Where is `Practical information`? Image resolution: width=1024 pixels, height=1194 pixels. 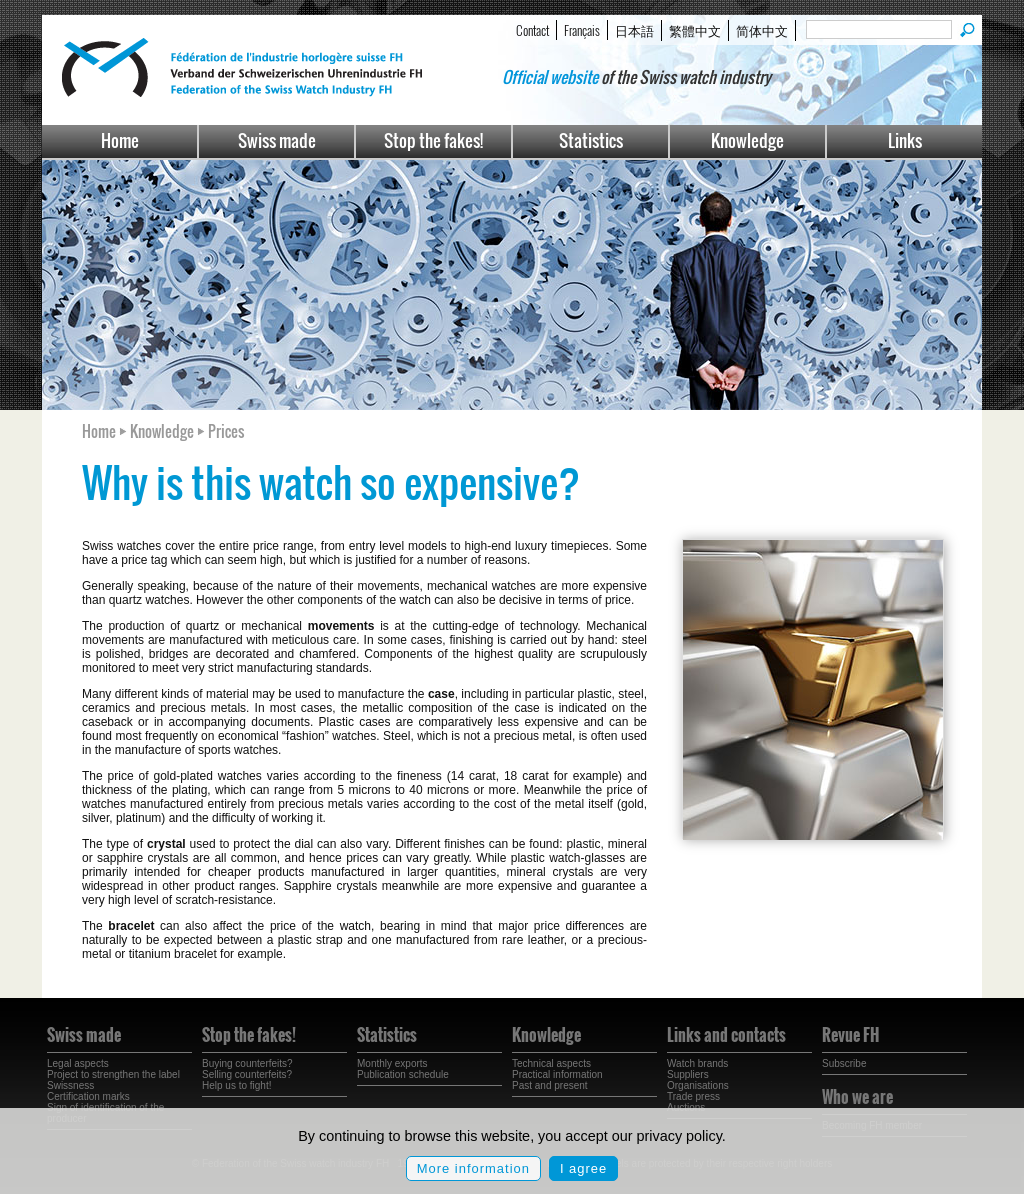
Practical information is located at coordinates (557, 1074).